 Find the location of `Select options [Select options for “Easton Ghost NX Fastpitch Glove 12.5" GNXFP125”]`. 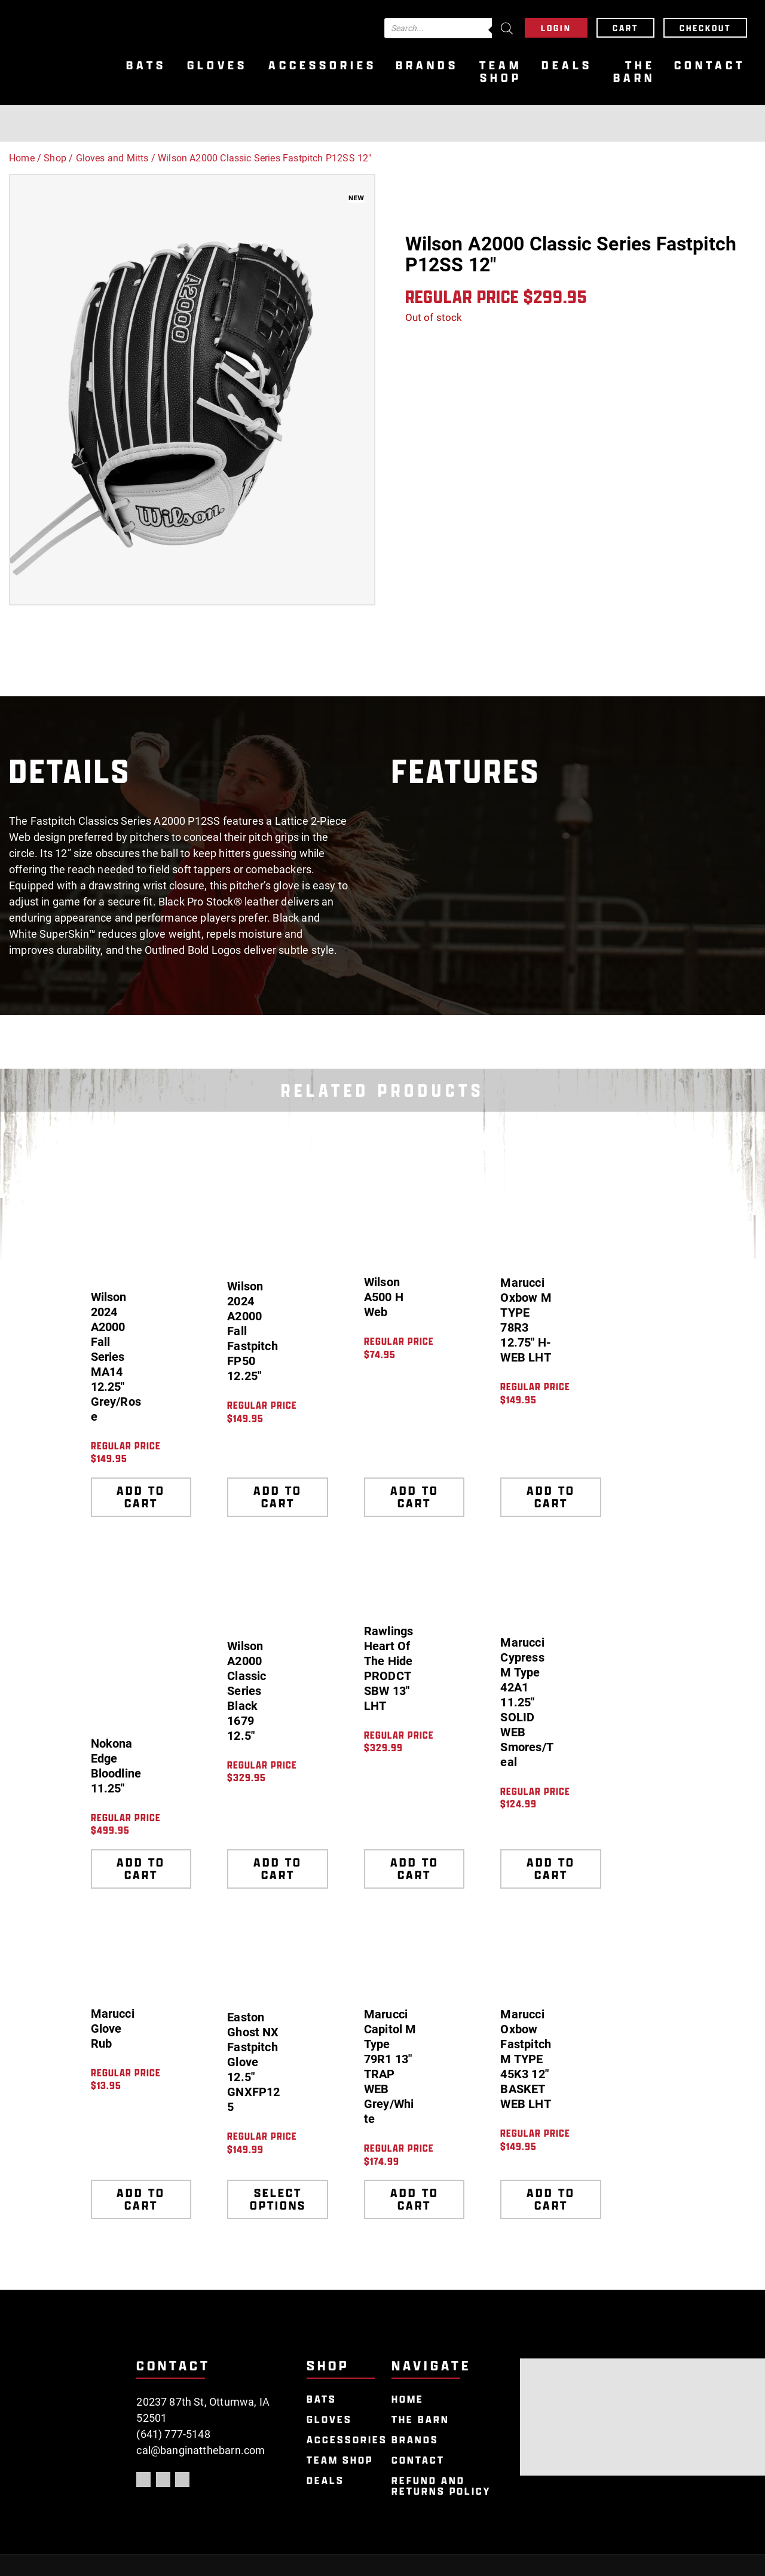

Select options [Select options for “Easton Ghost NX Fastpitch Glove 12.5" GNXFP125”] is located at coordinates (278, 2199).